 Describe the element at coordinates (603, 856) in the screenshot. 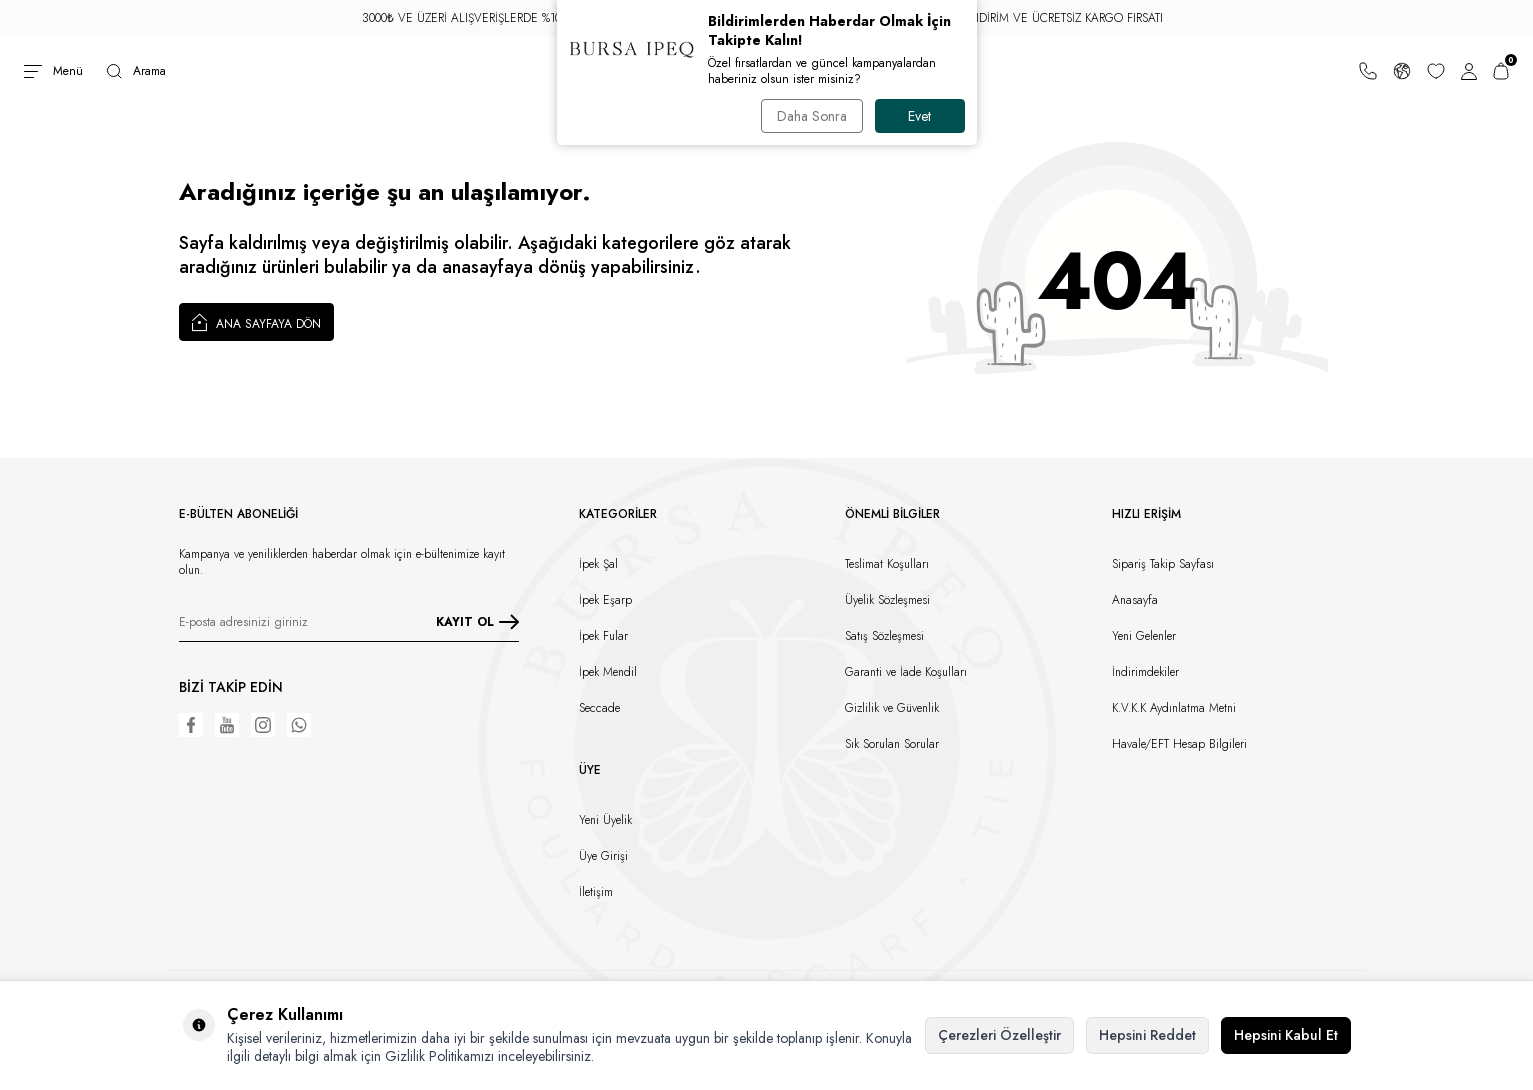

I see `Üye Girişi` at that location.